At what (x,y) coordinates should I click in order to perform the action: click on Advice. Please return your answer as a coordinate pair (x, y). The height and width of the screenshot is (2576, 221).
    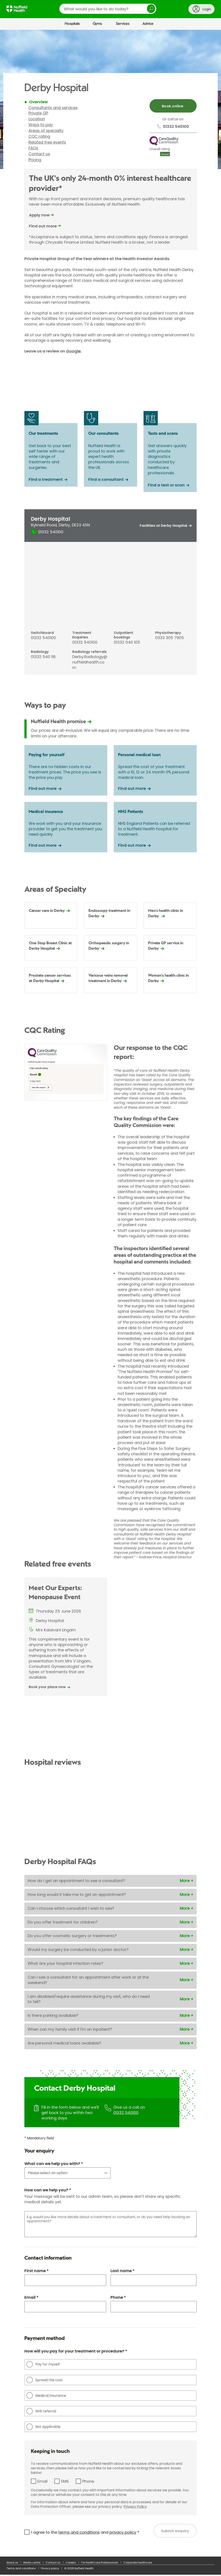
    Looking at the image, I should click on (147, 24).